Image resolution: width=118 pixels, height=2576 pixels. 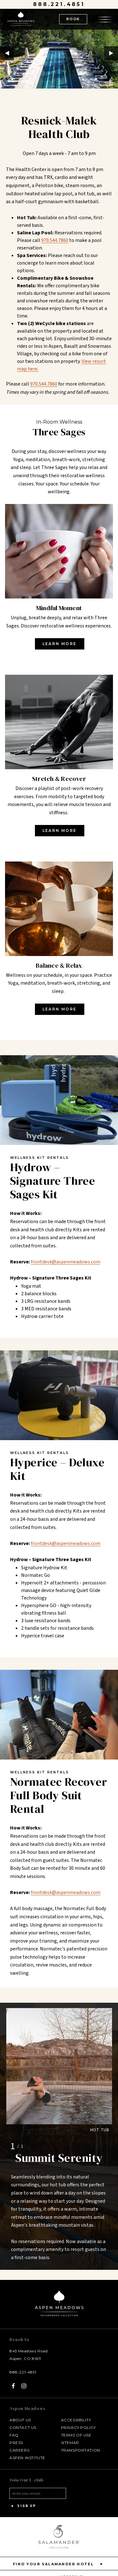 What do you see at coordinates (22, 2372) in the screenshot?
I see `888-221-4851` at bounding box center [22, 2372].